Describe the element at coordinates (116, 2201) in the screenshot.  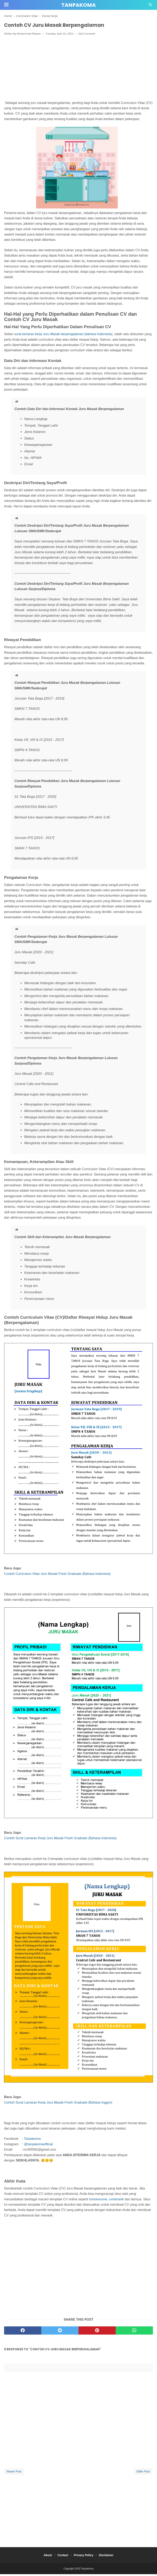
I see `cvmenarik` at that location.